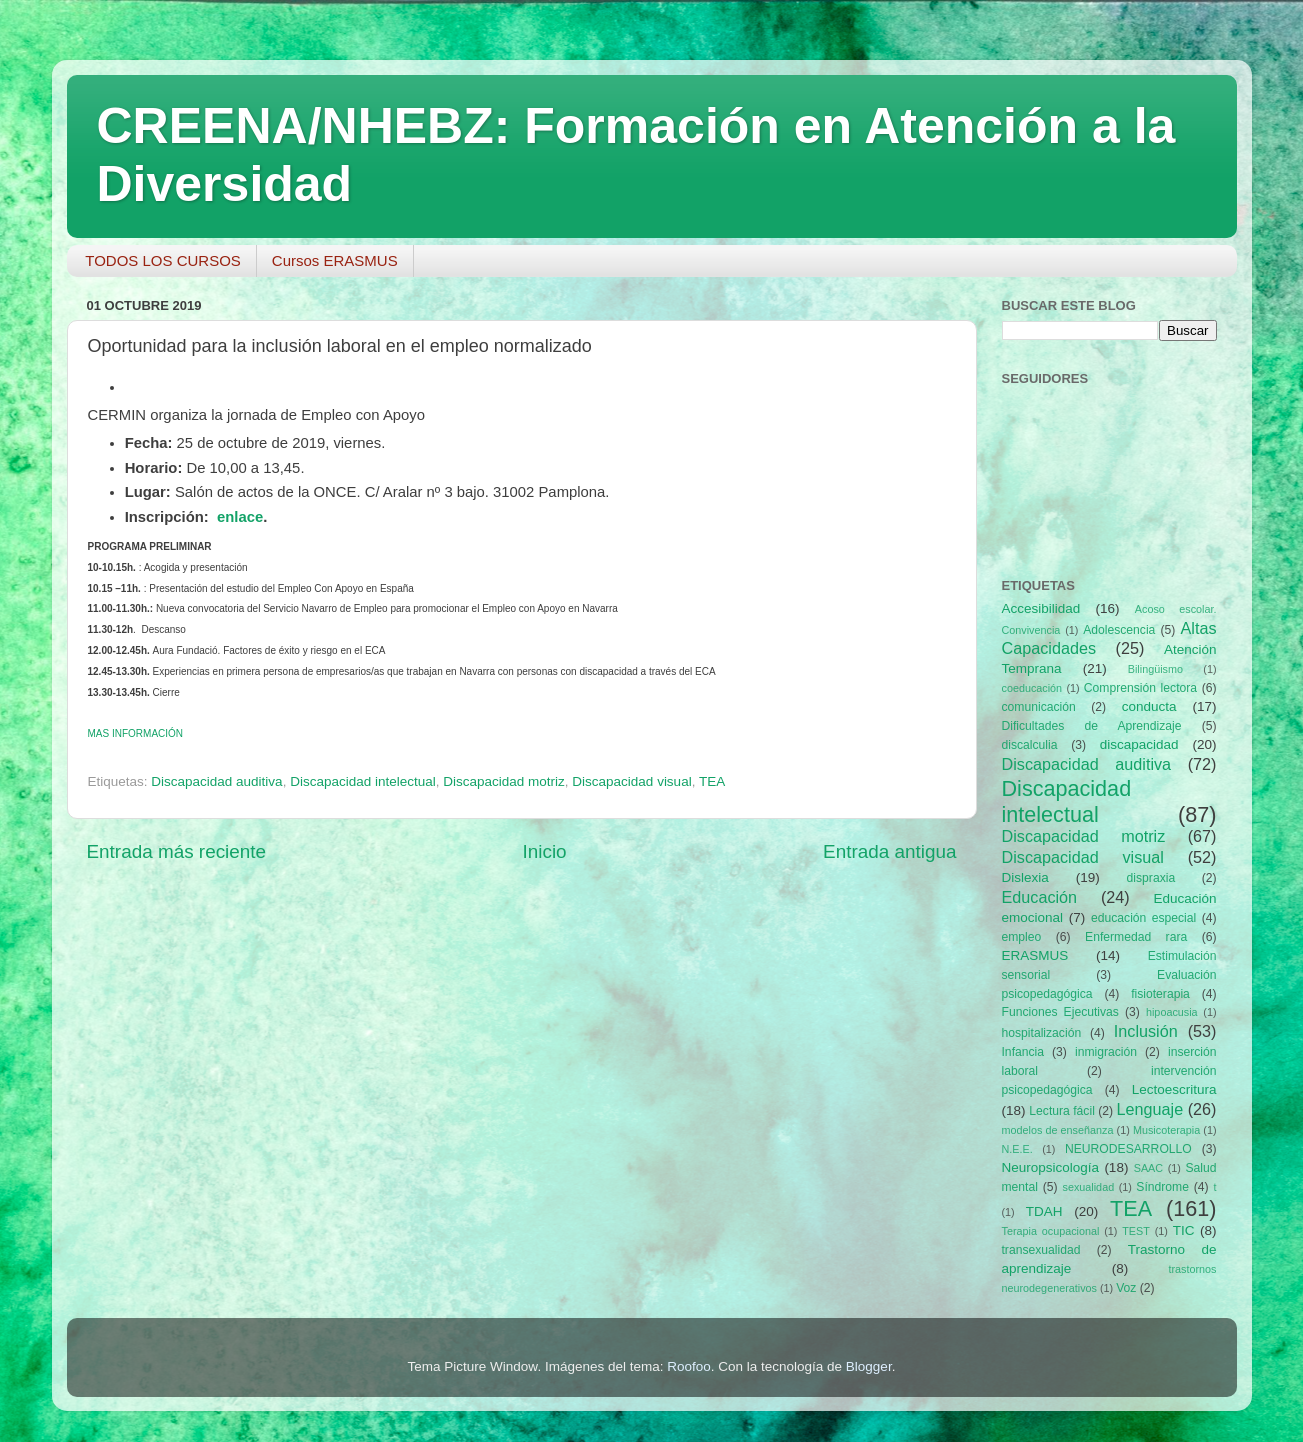 The width and height of the screenshot is (1303, 1442). Describe the element at coordinates (1140, 688) in the screenshot. I see `Comprensión lectora` at that location.